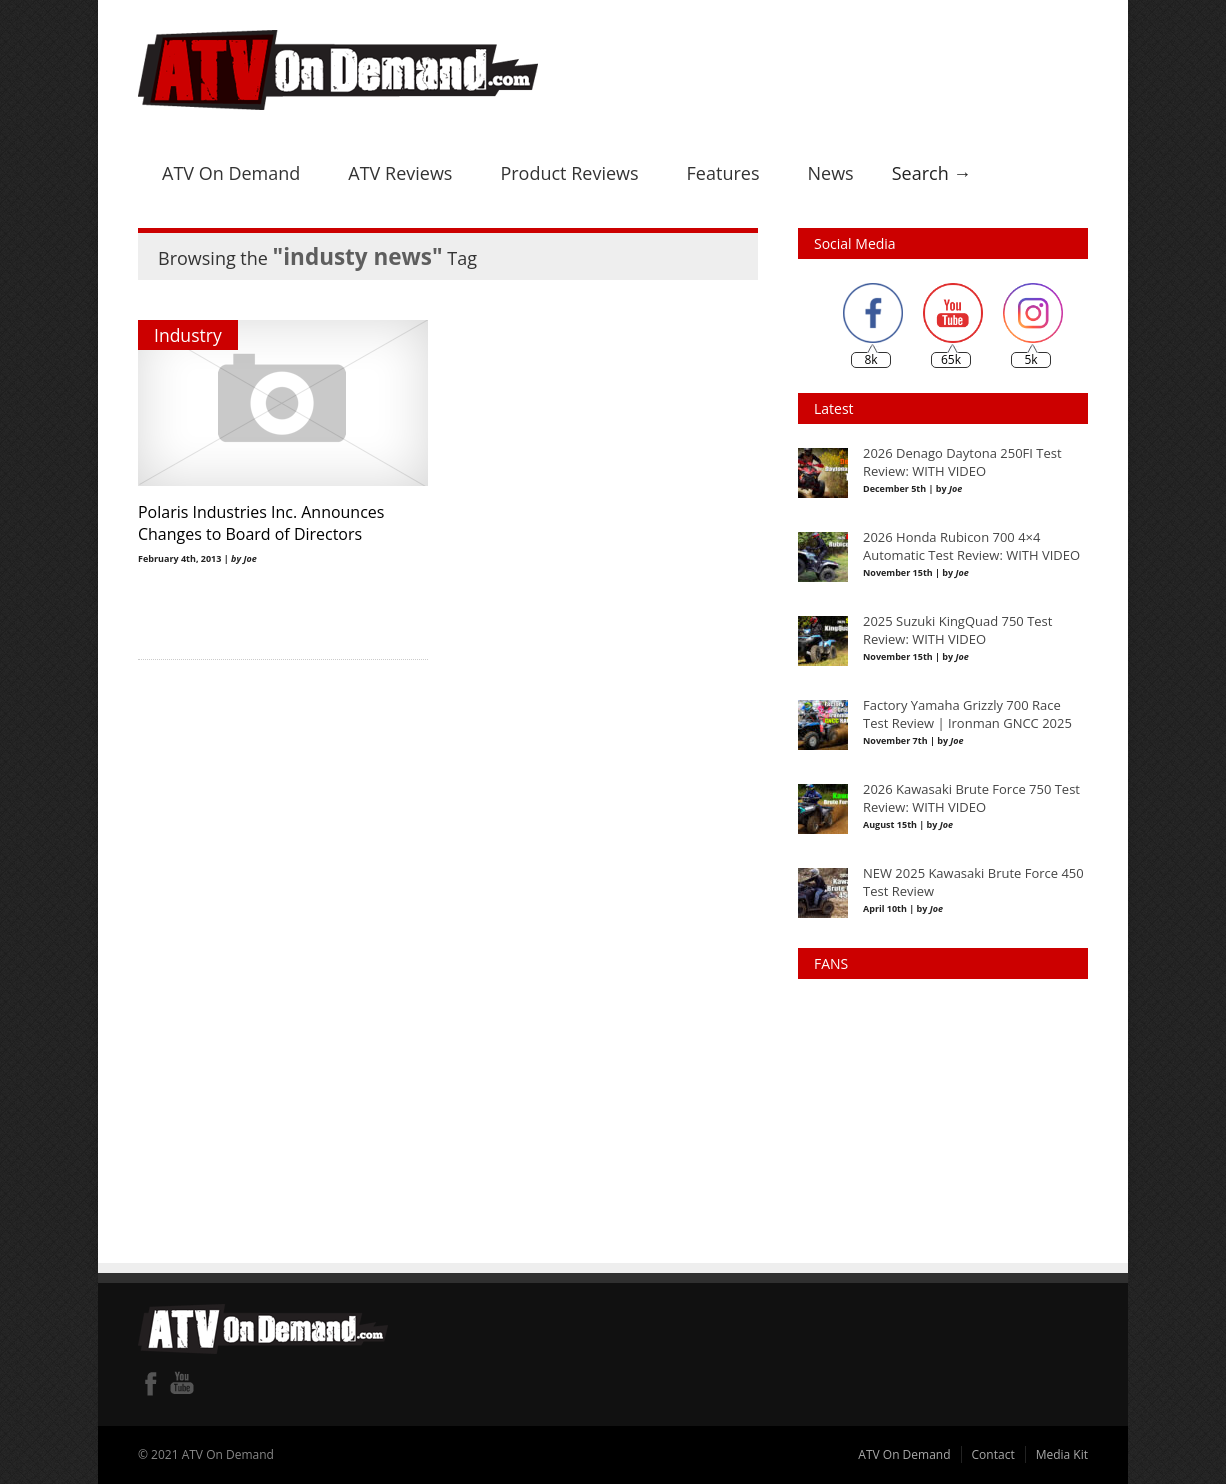 This screenshot has height=1484, width=1226. Describe the element at coordinates (400, 173) in the screenshot. I see `ATV Reviews` at that location.